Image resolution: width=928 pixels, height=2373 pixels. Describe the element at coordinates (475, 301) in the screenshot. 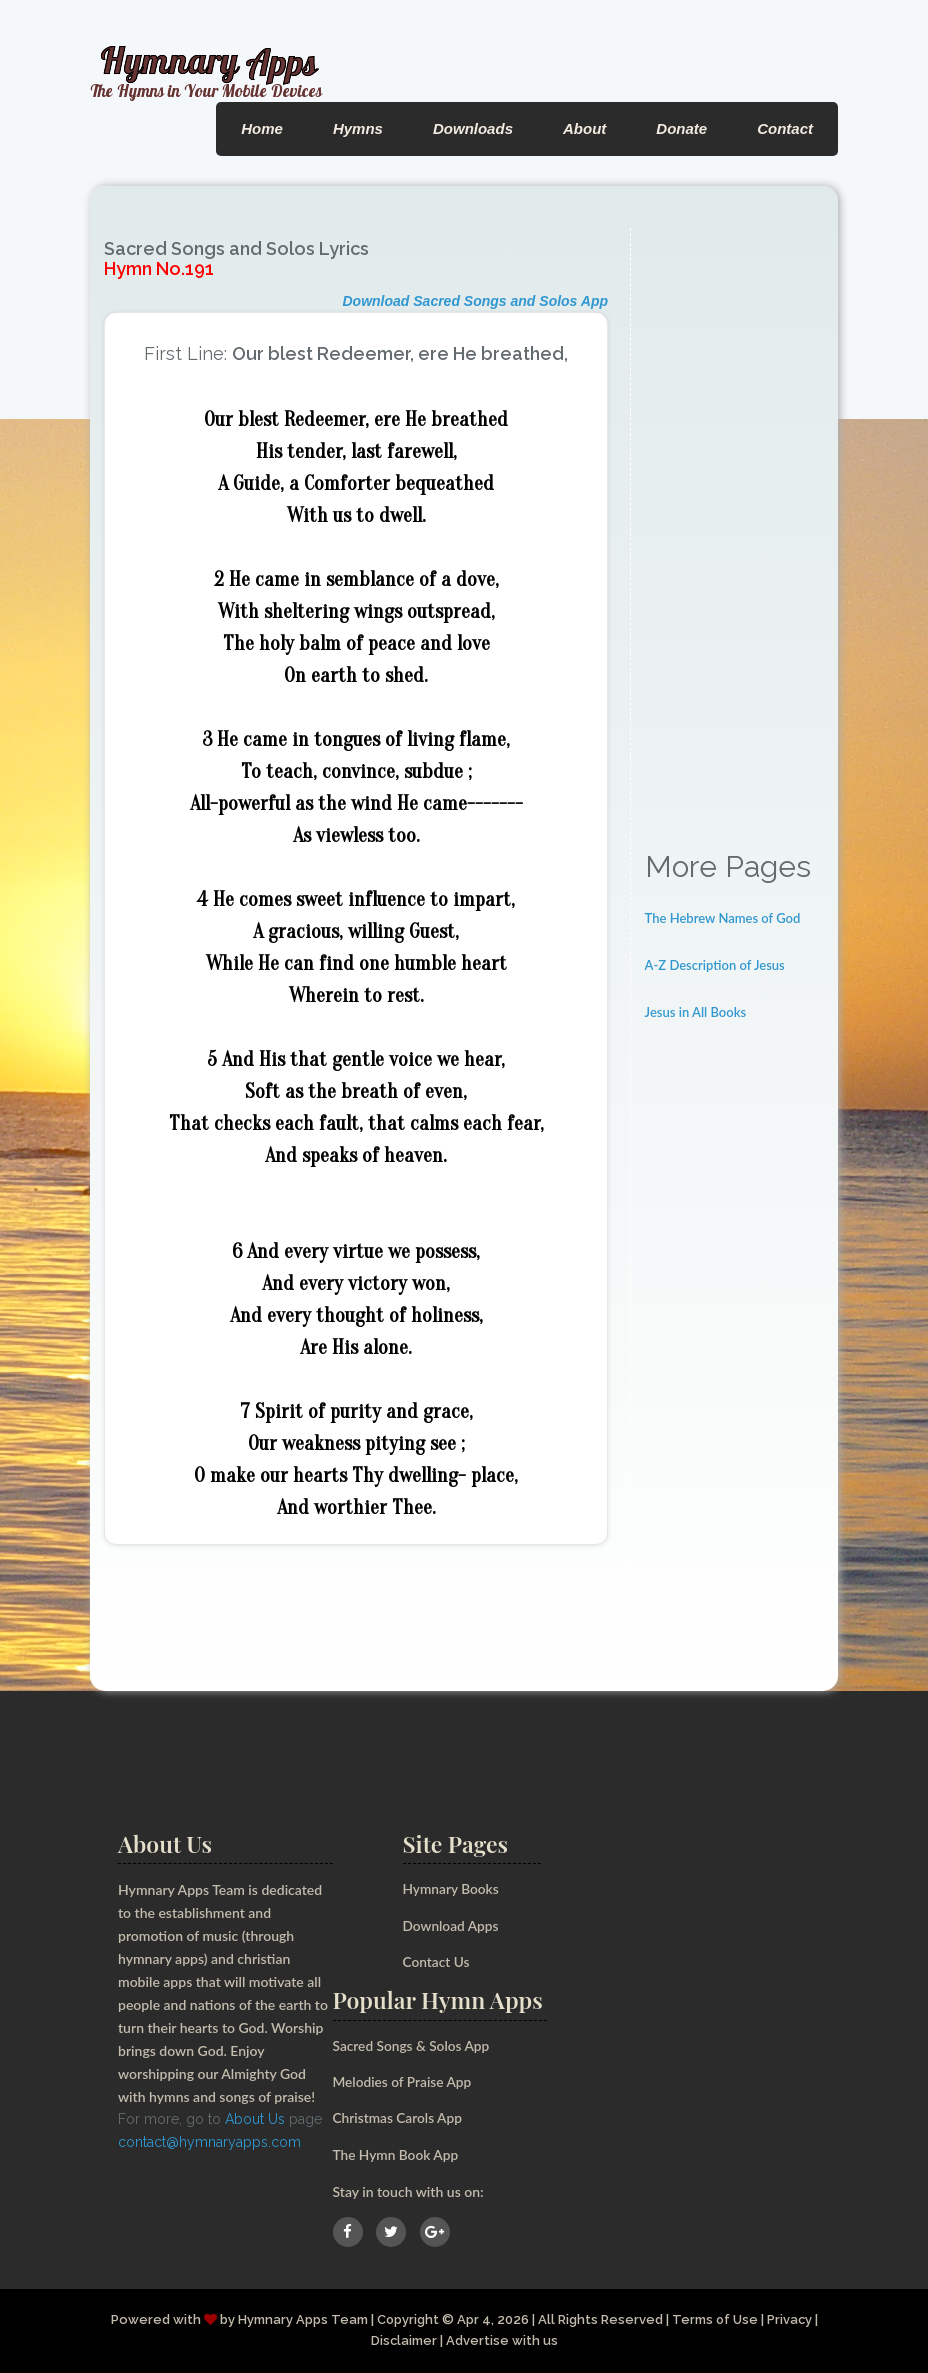

I see `Download Sacred Songs and Solos App` at that location.